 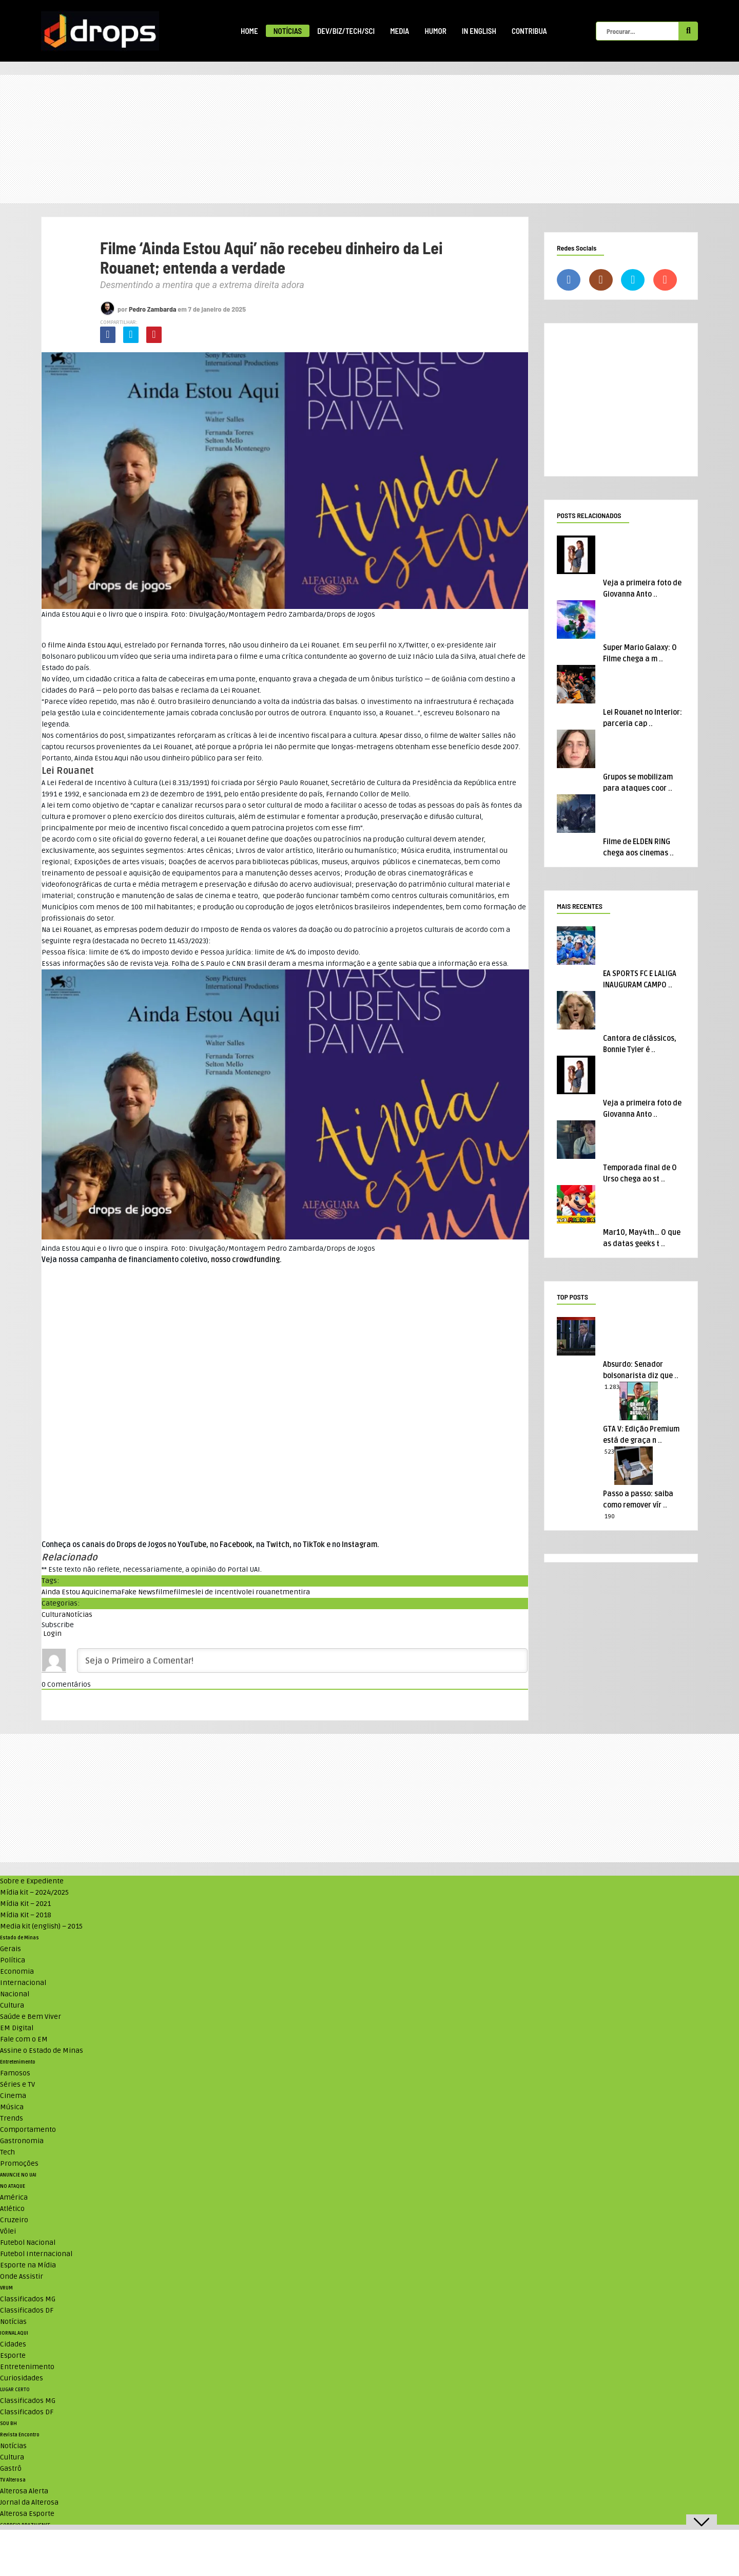 What do you see at coordinates (25, 1915) in the screenshot?
I see `Mídia Kit – 2018` at bounding box center [25, 1915].